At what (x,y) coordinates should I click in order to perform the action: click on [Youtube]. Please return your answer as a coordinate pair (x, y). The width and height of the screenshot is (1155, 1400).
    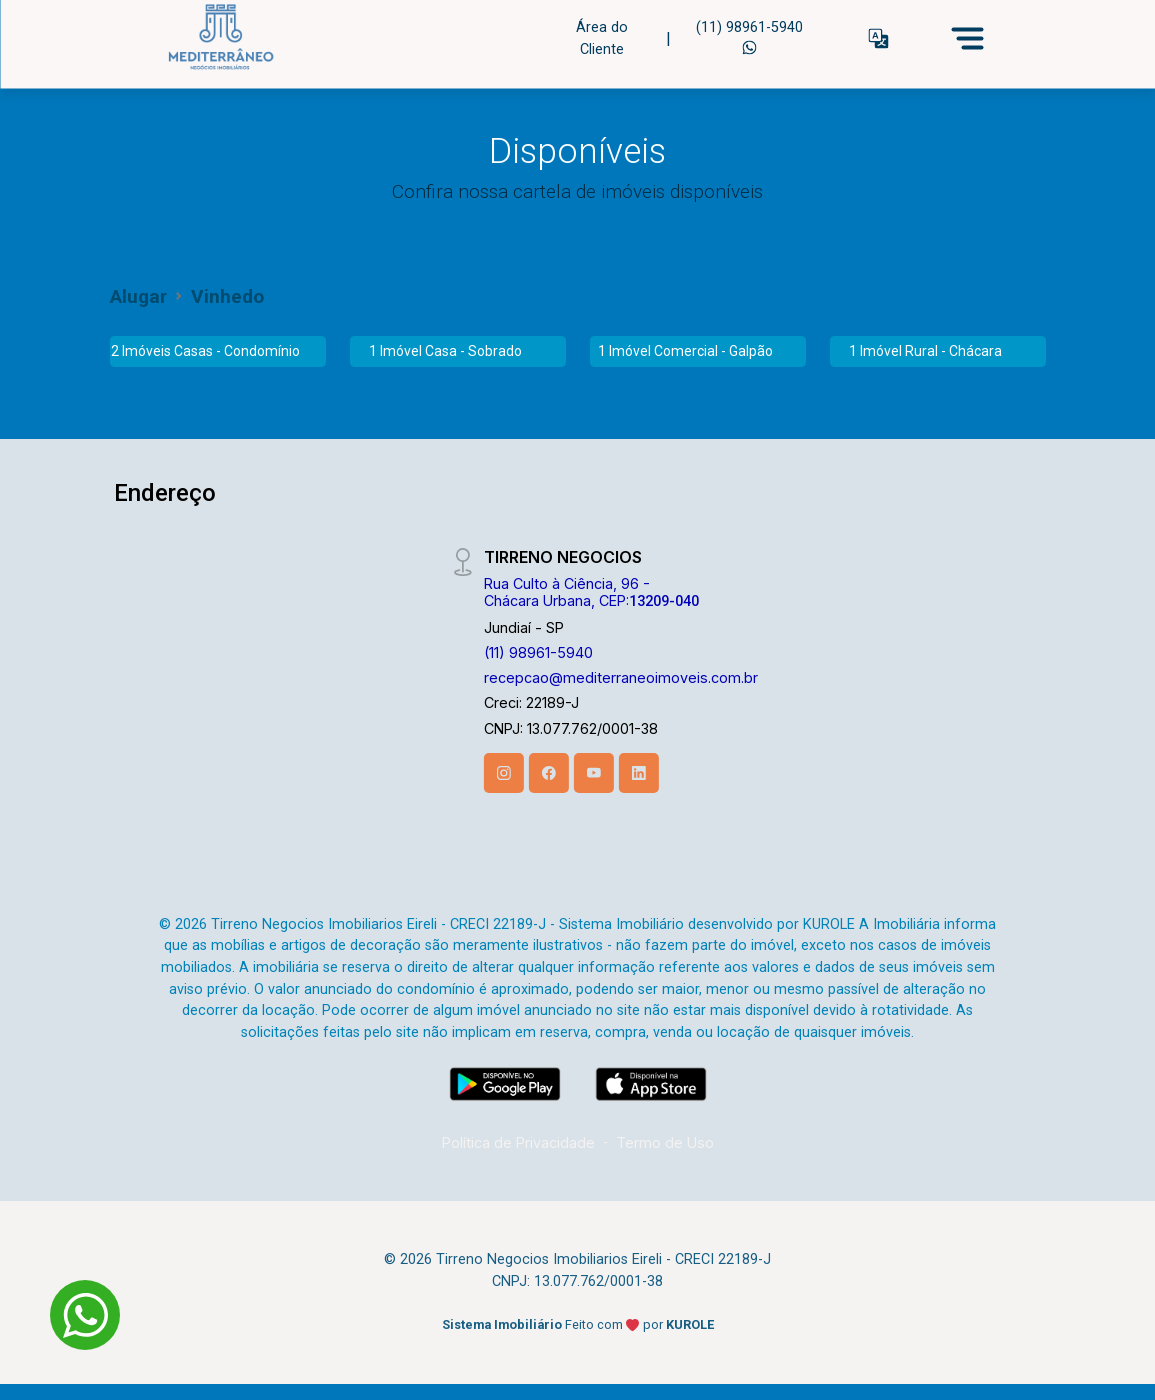
    Looking at the image, I should click on (594, 773).